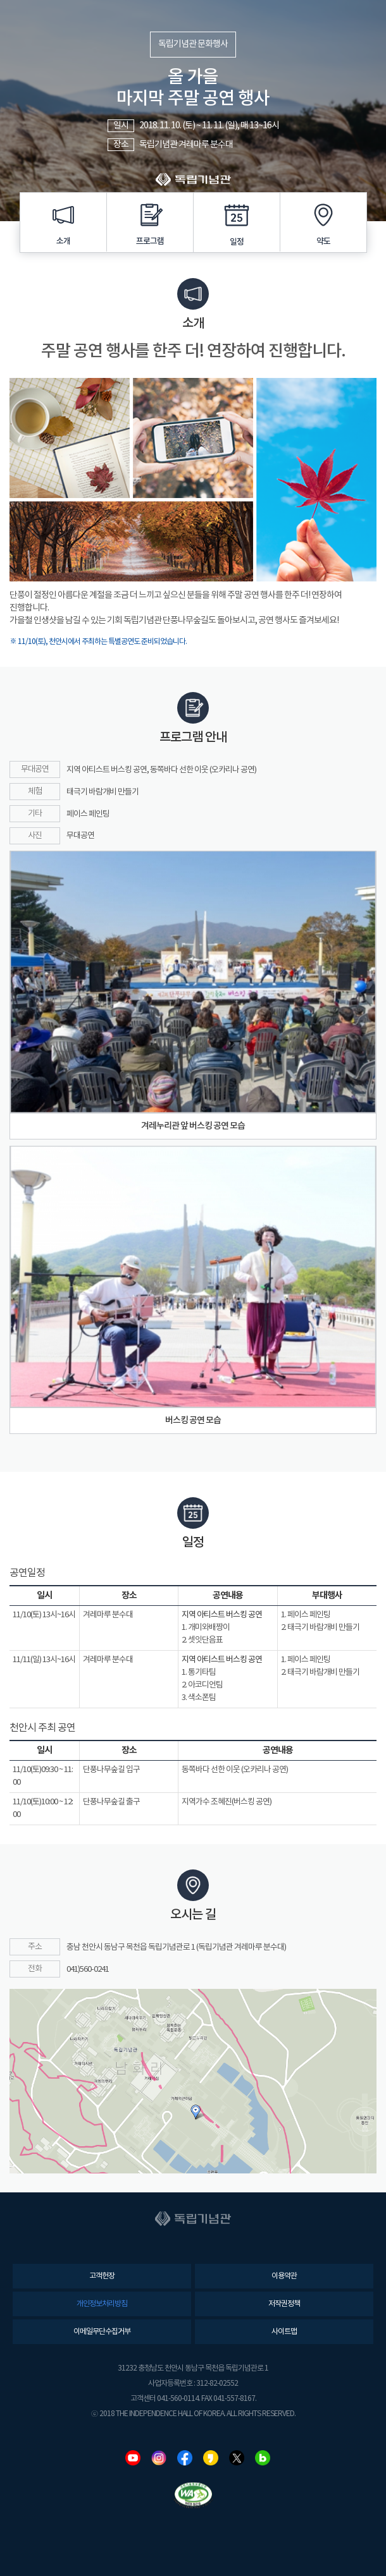 Image resolution: width=386 pixels, height=2576 pixels. Describe the element at coordinates (158, 2457) in the screenshot. I see `인스타그램` at that location.